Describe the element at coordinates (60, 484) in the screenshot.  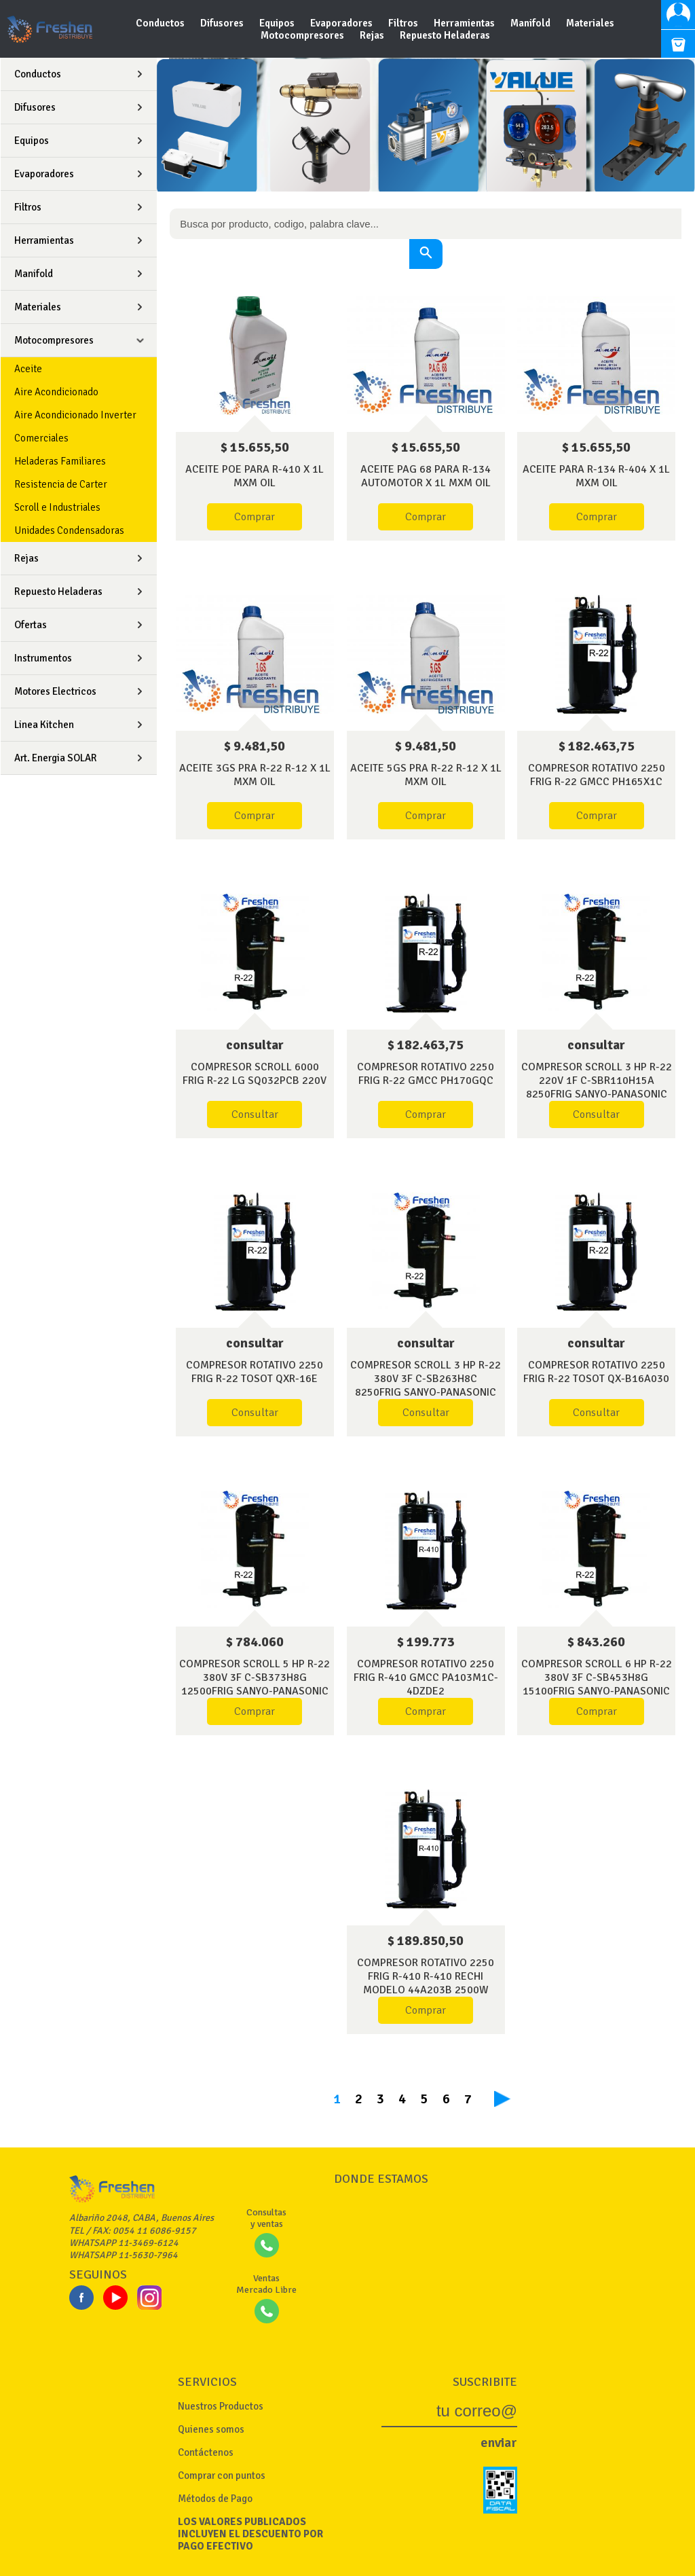
I see `Resistencia de Carter` at that location.